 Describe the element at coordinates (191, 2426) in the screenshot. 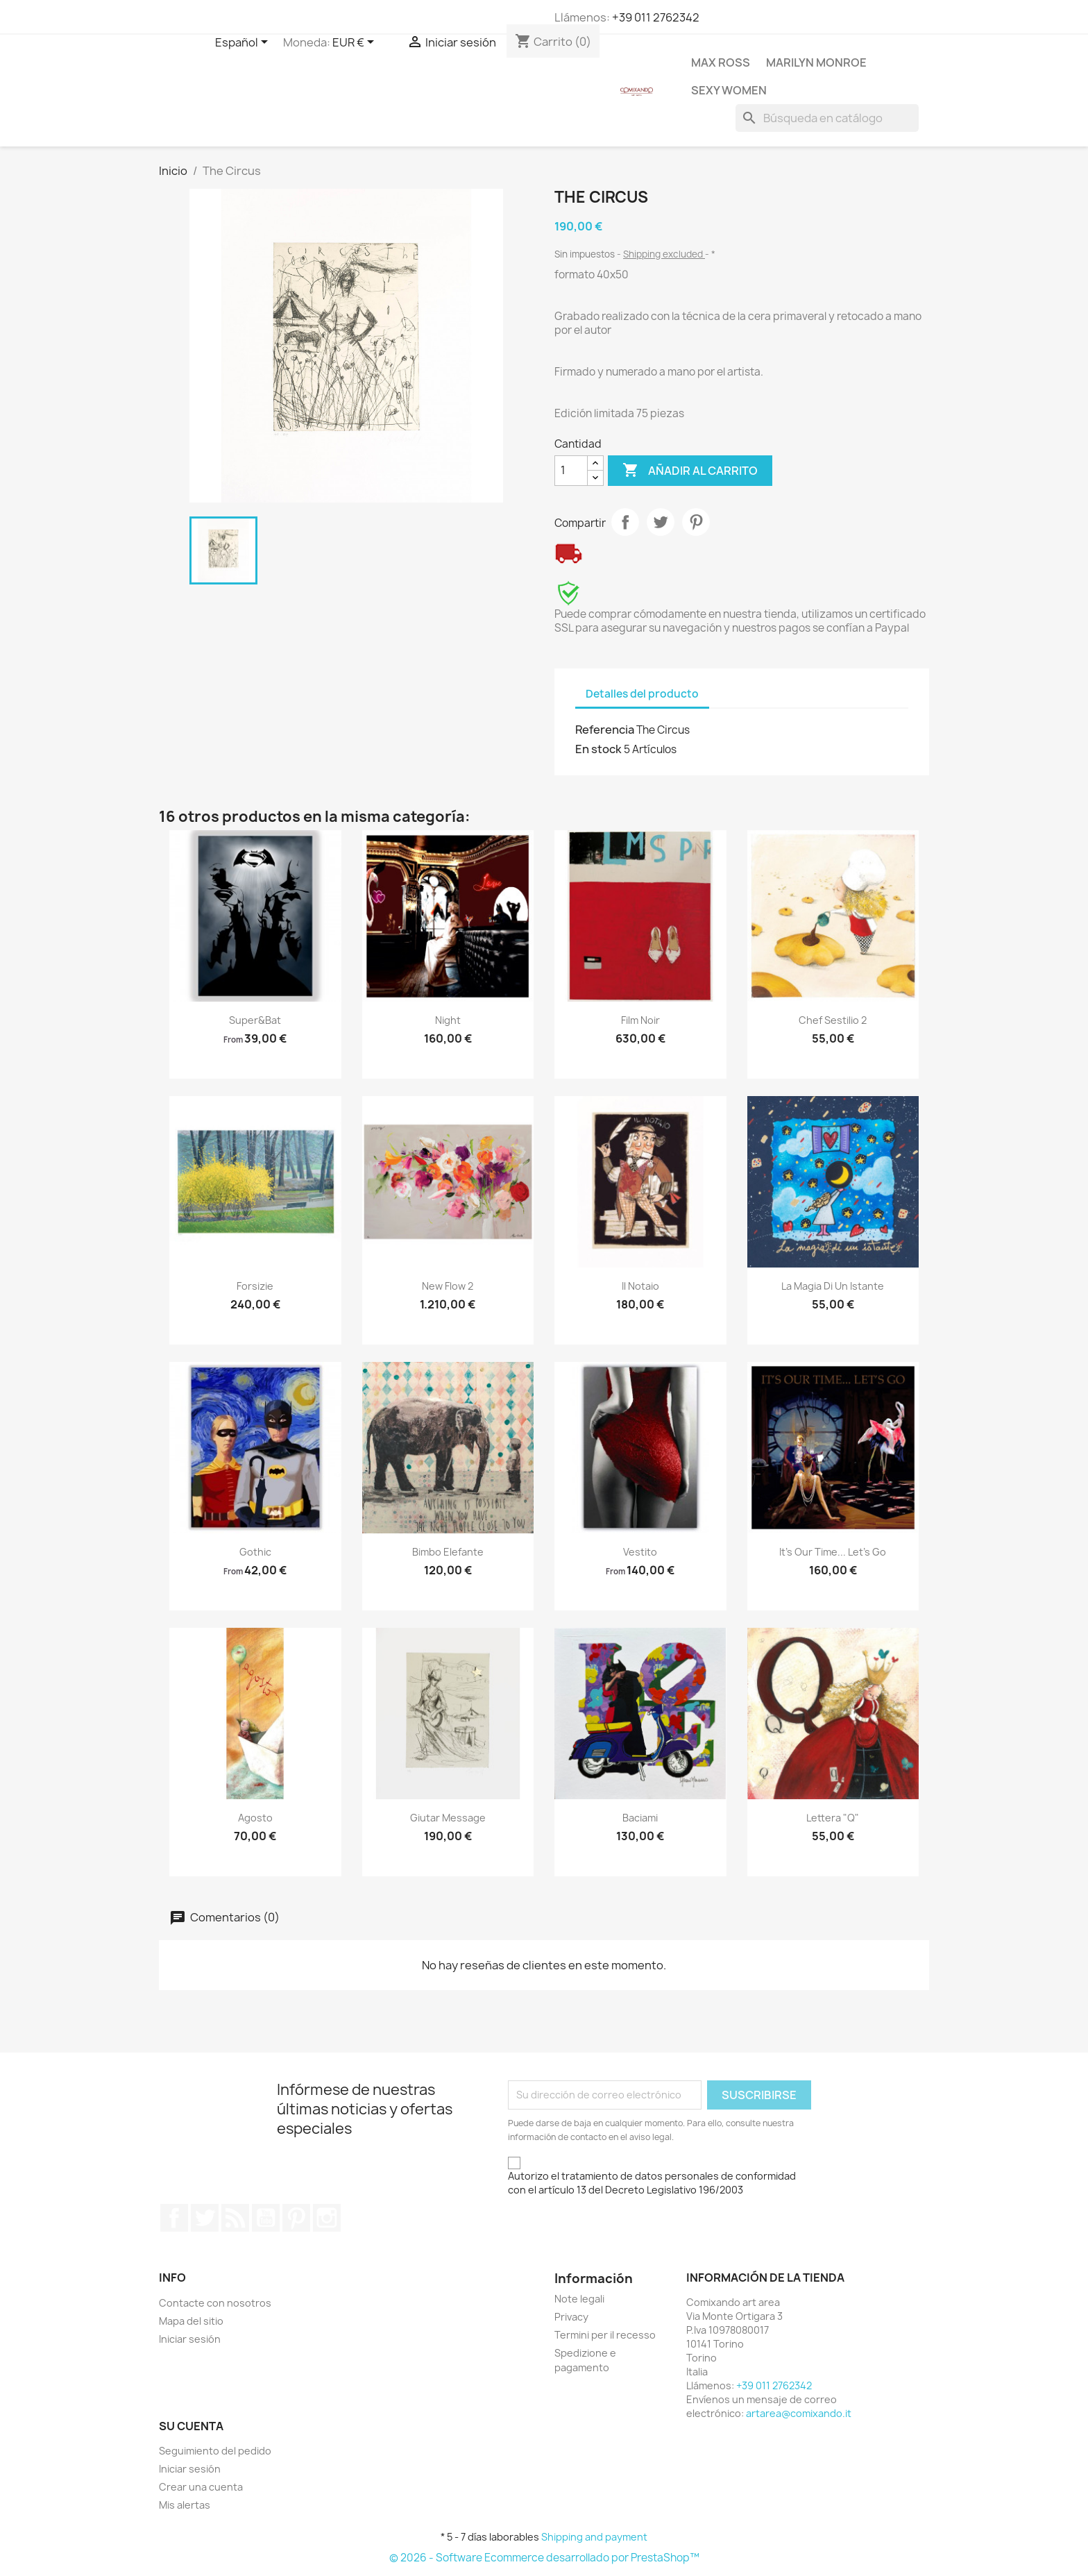

I see `Su cuenta` at that location.